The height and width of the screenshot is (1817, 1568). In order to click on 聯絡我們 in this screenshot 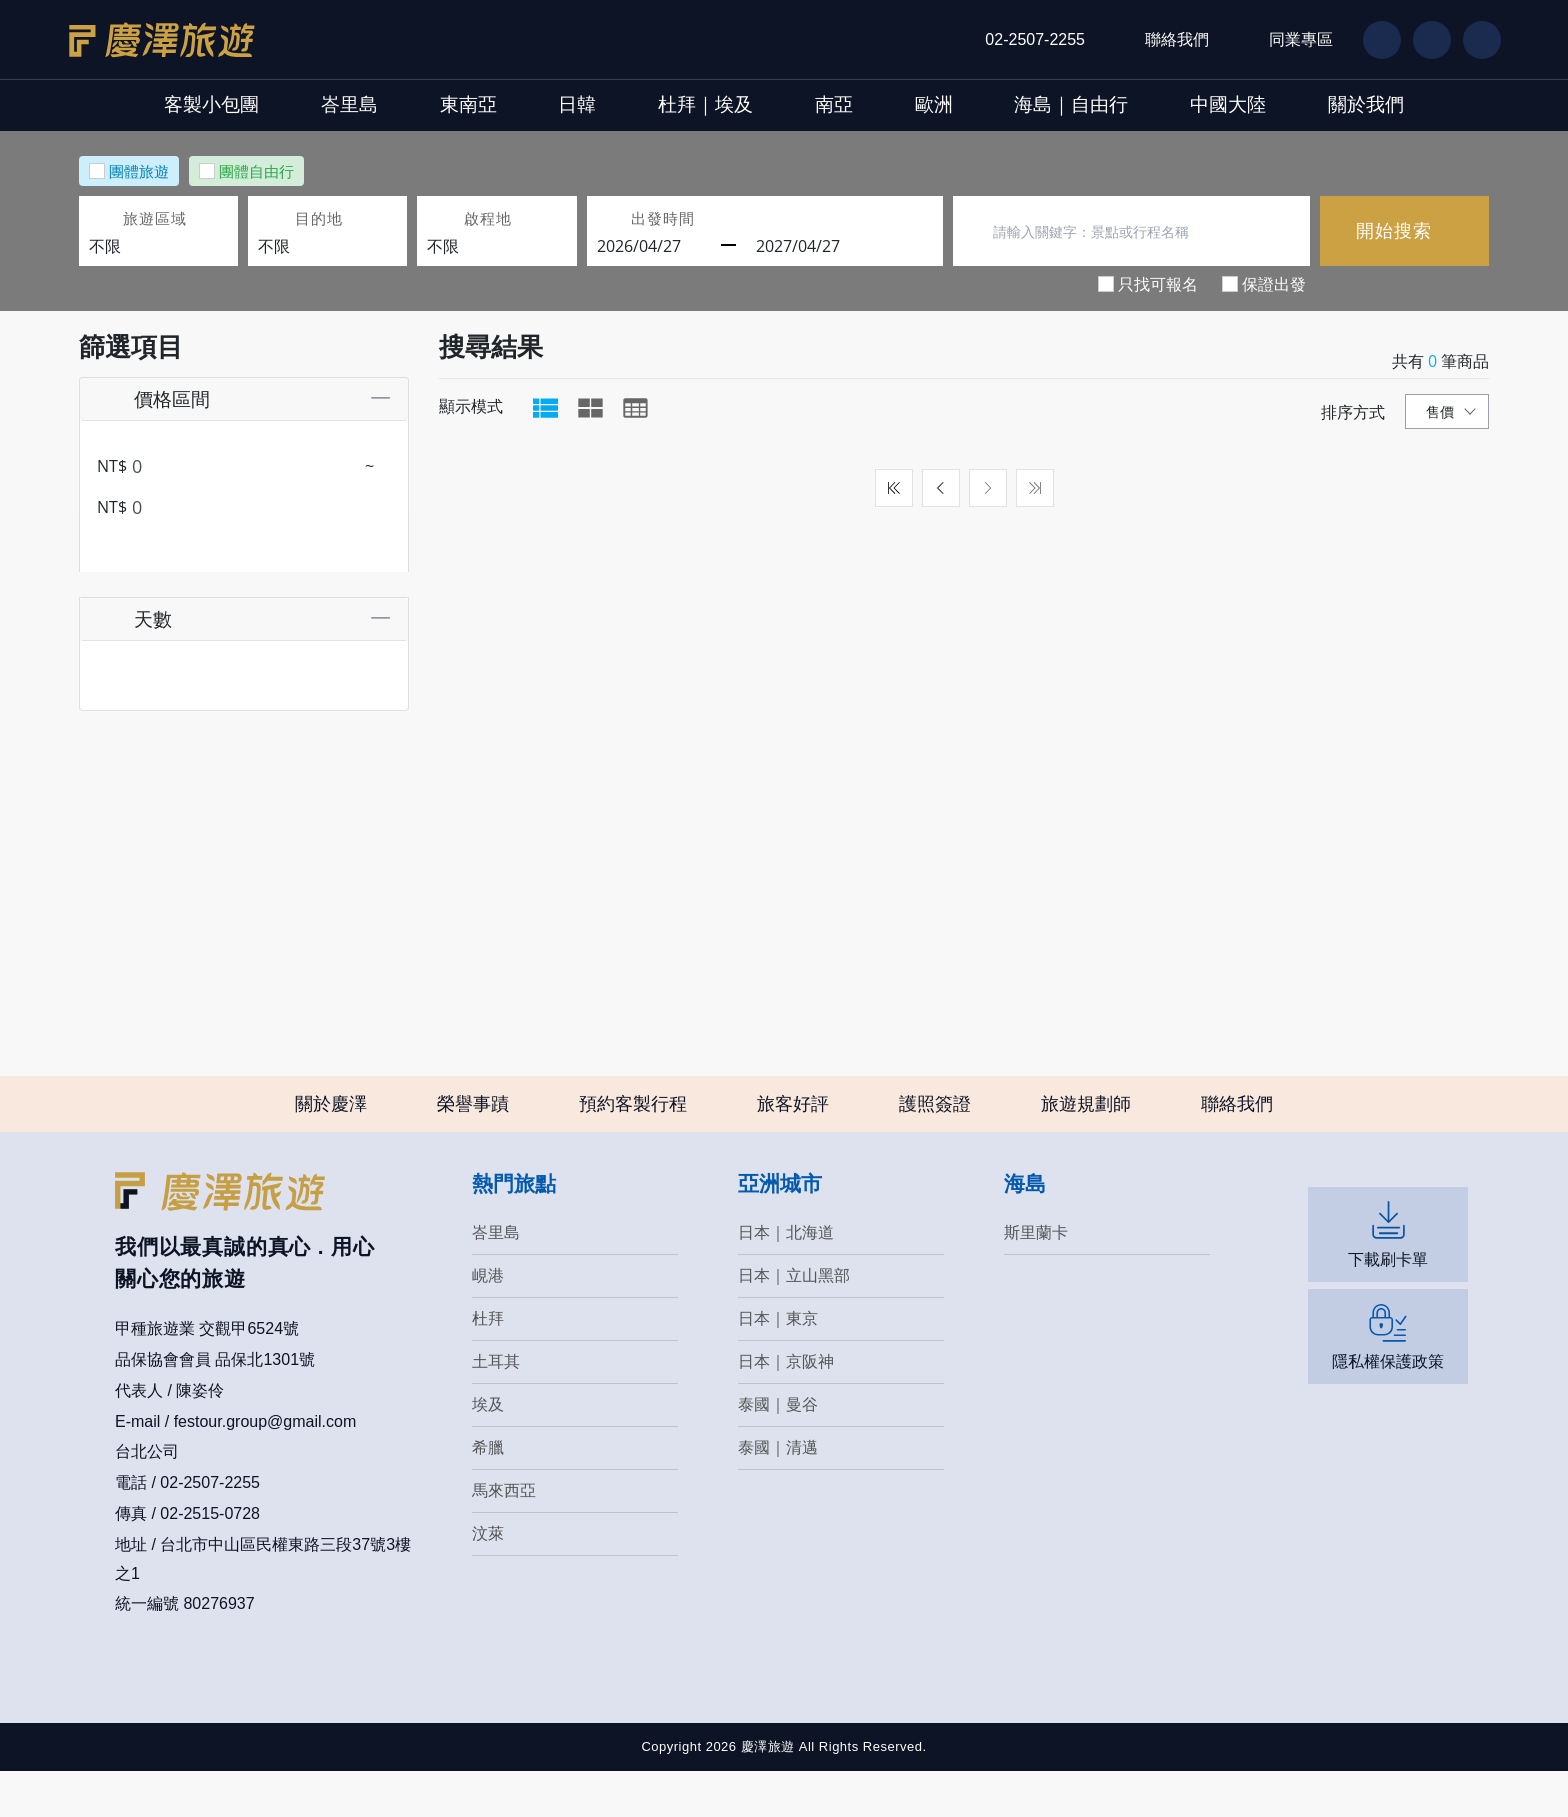, I will do `click(1177, 39)`.